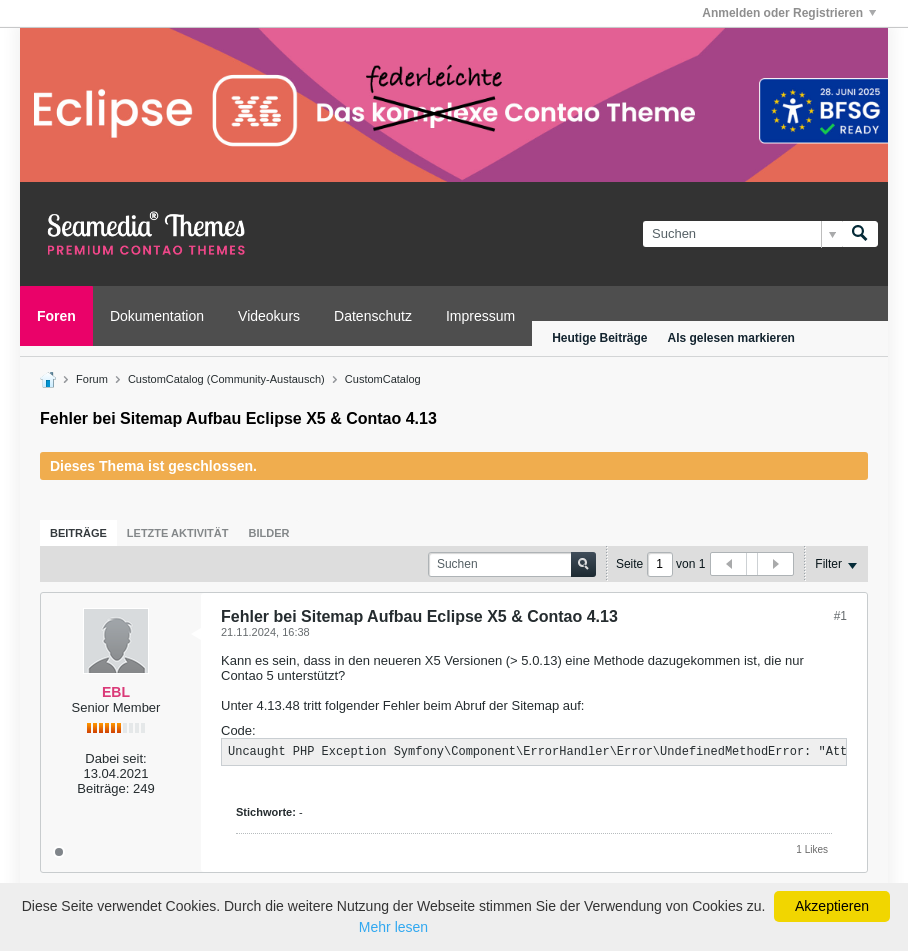  Describe the element at coordinates (373, 316) in the screenshot. I see `Datenschutz` at that location.